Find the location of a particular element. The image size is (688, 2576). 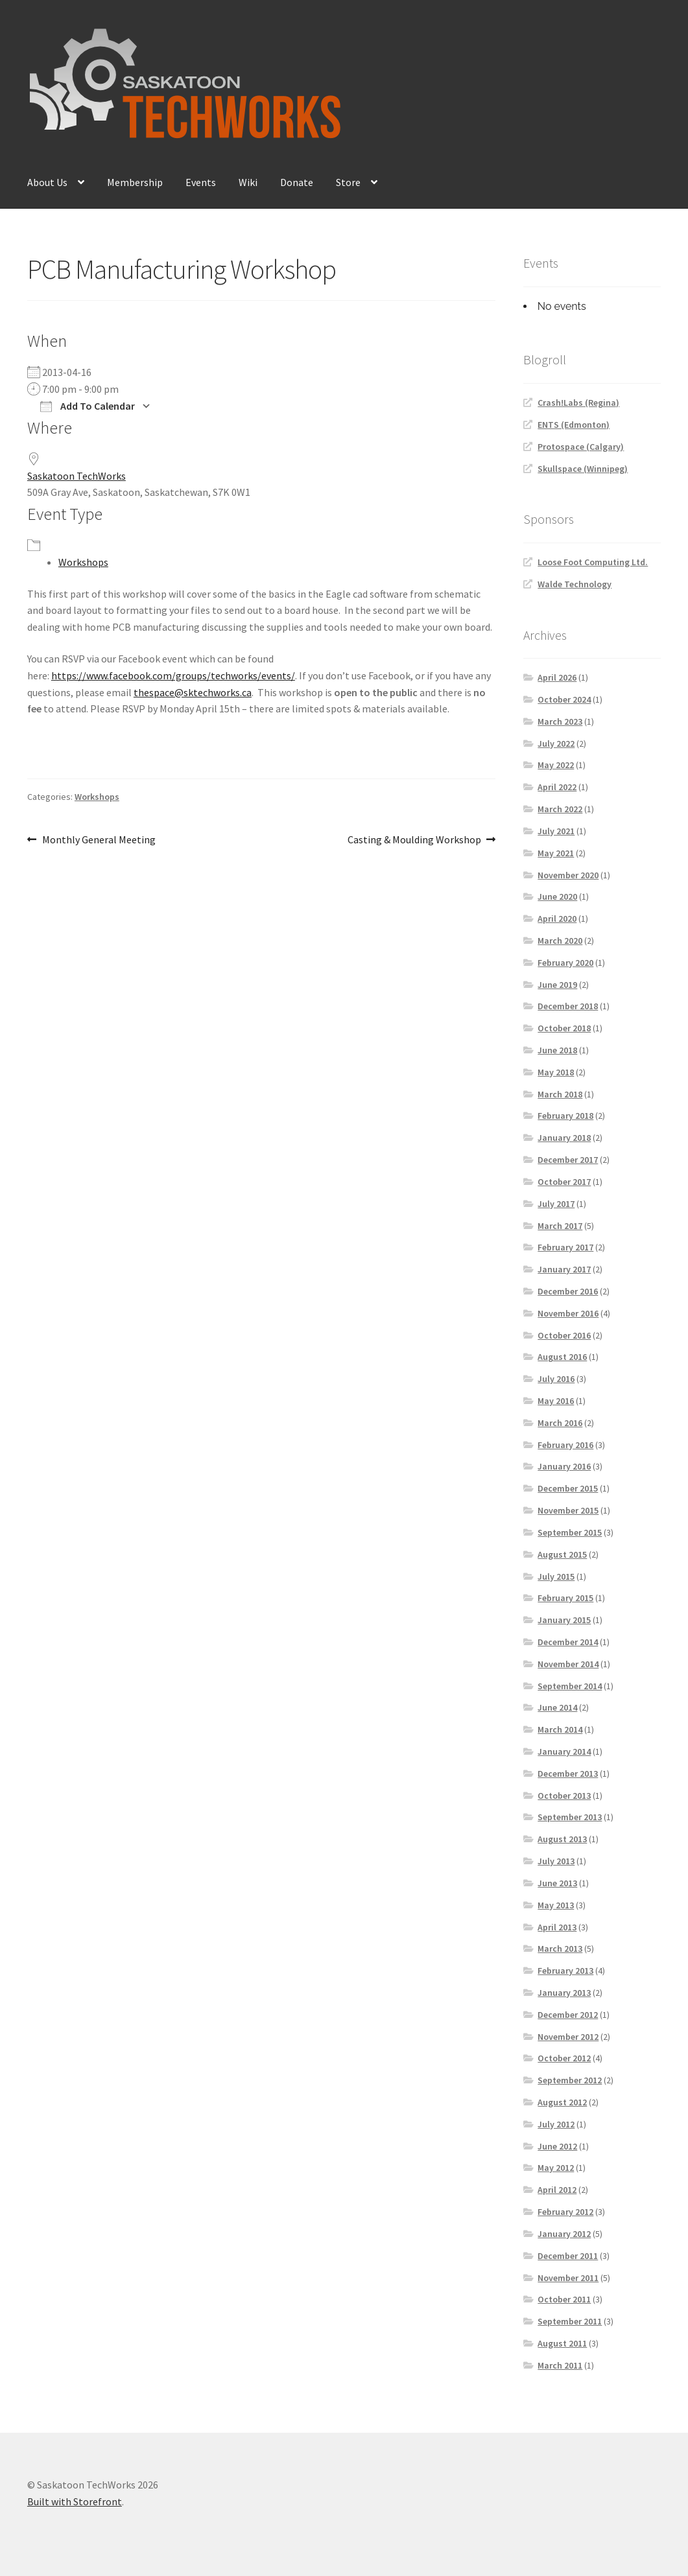

December 2013 is located at coordinates (568, 1773).